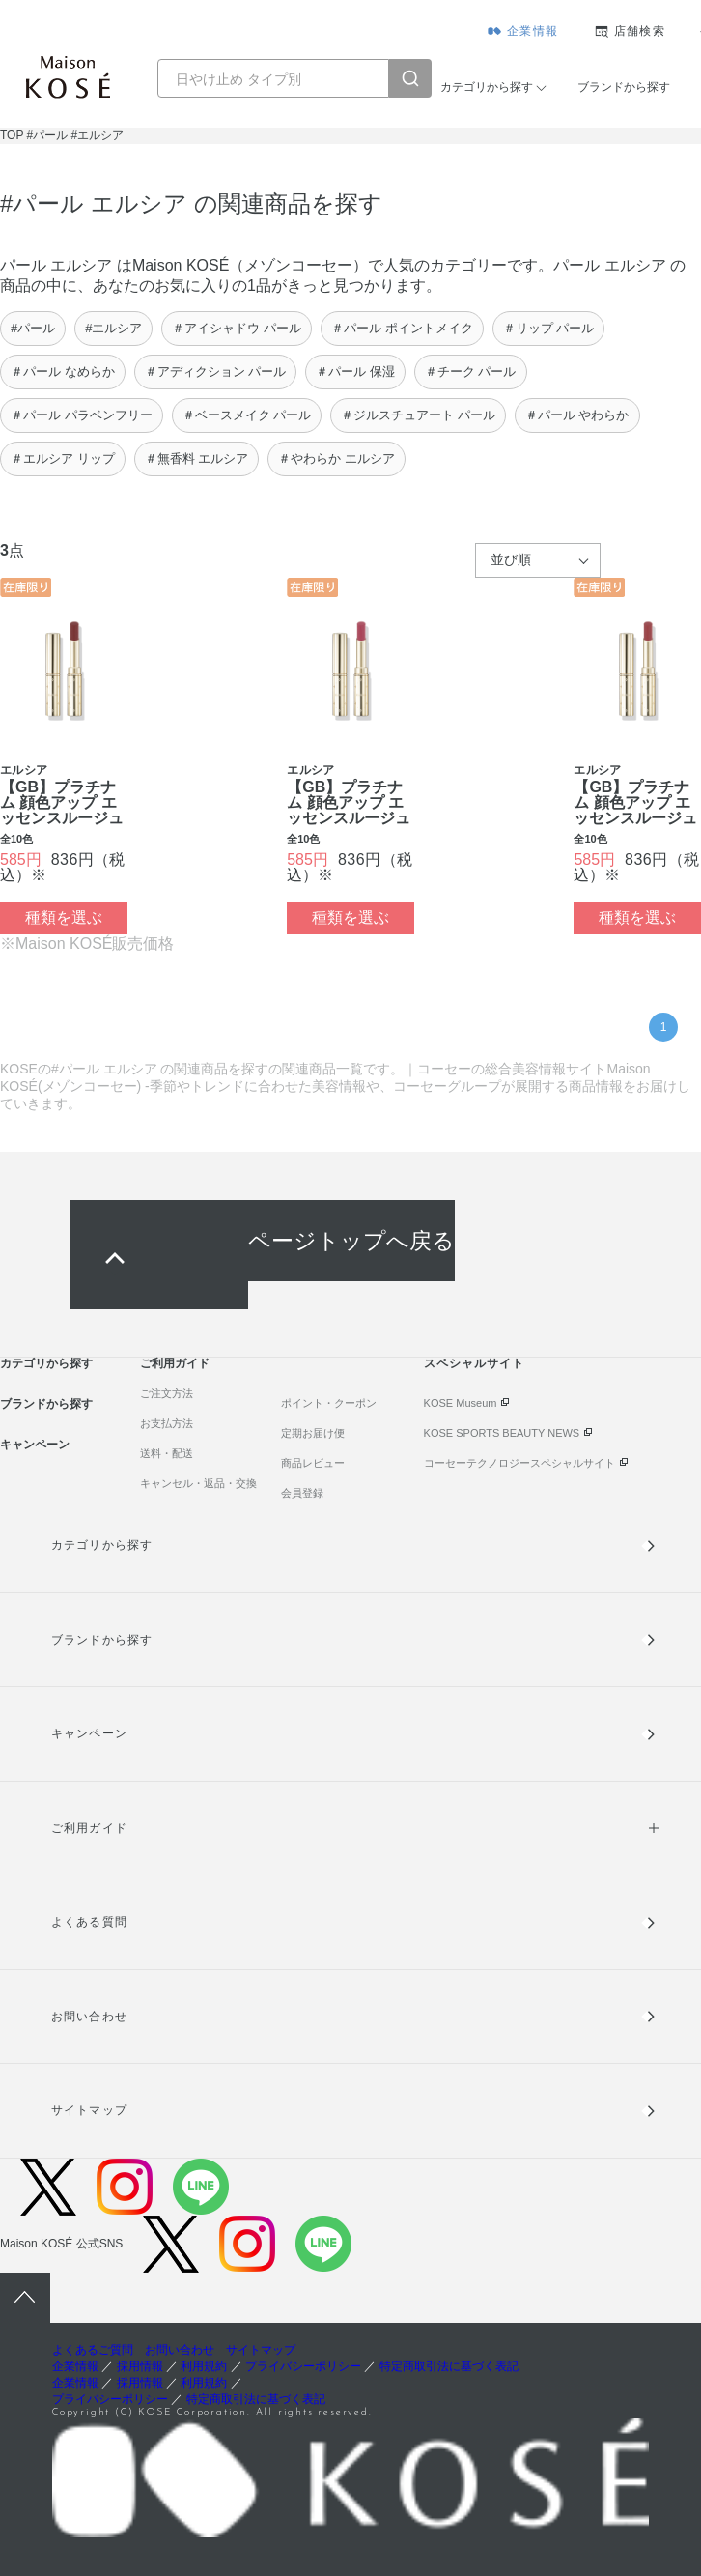 The image size is (701, 2576). What do you see at coordinates (355, 371) in the screenshot?
I see `＃パール 保湿` at bounding box center [355, 371].